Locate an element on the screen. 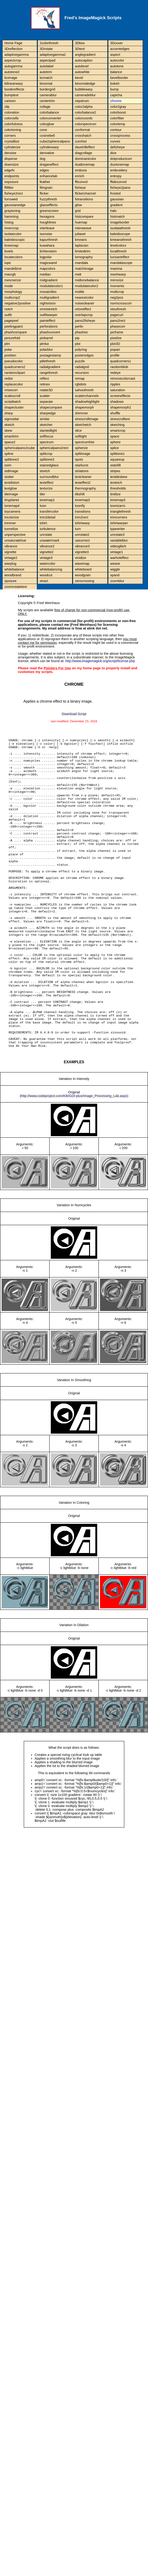  colorglow is located at coordinates (47, 124).